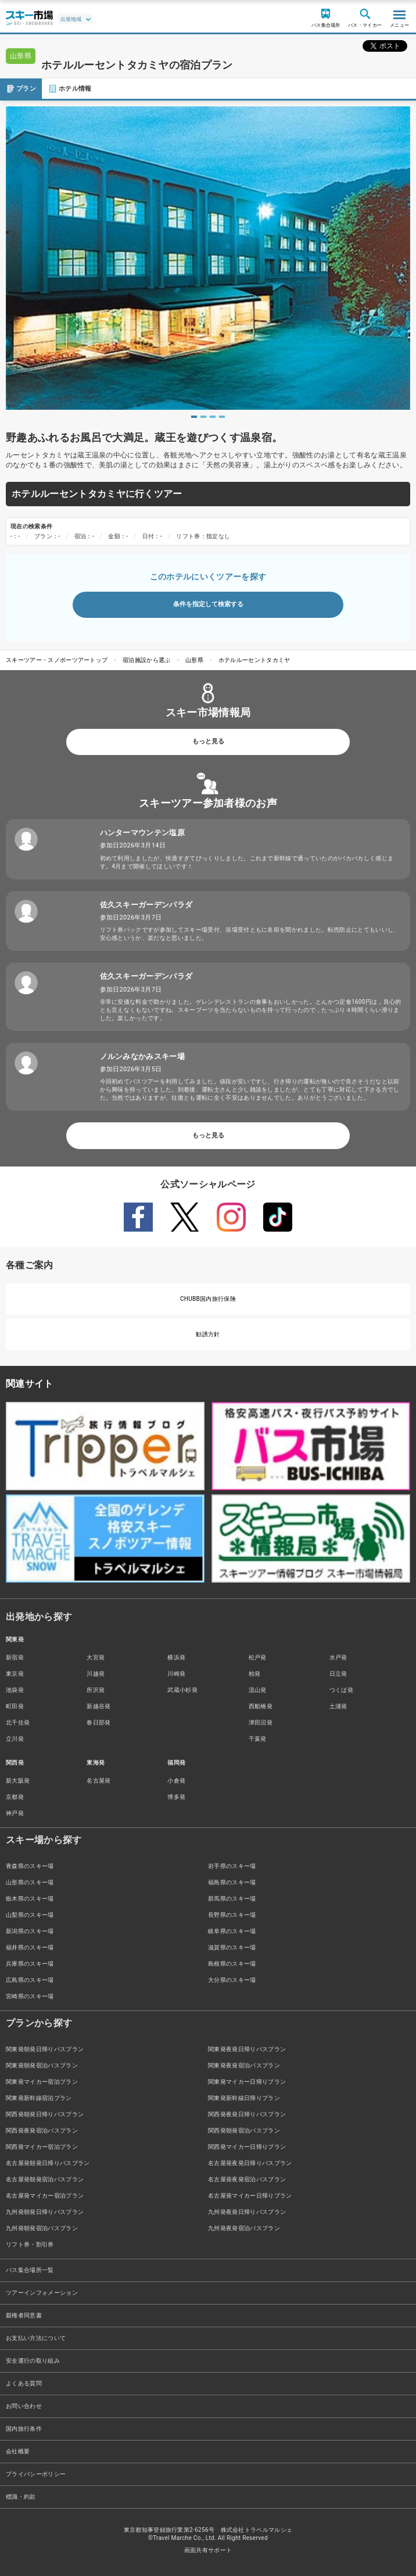 Image resolution: width=416 pixels, height=2576 pixels. I want to click on 山梨県のスキー場, so click(30, 1915).